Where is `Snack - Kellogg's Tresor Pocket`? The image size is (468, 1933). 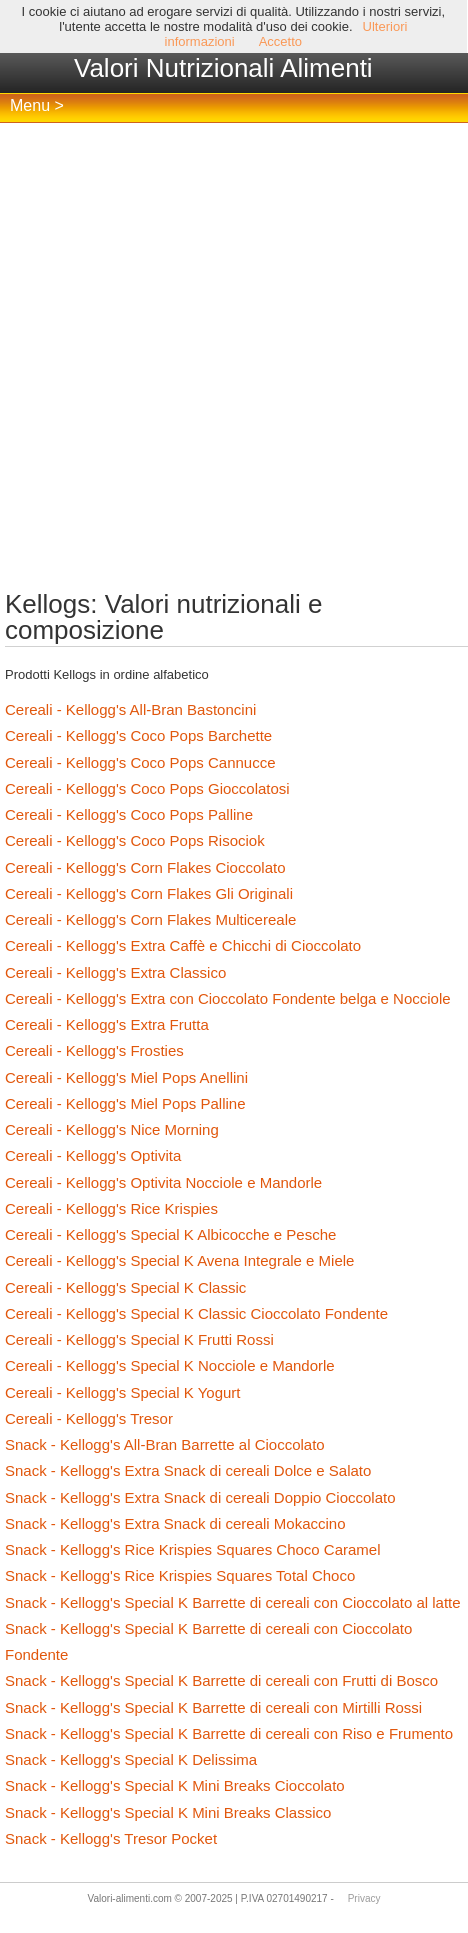 Snack - Kellogg's Tresor Pocket is located at coordinates (111, 1838).